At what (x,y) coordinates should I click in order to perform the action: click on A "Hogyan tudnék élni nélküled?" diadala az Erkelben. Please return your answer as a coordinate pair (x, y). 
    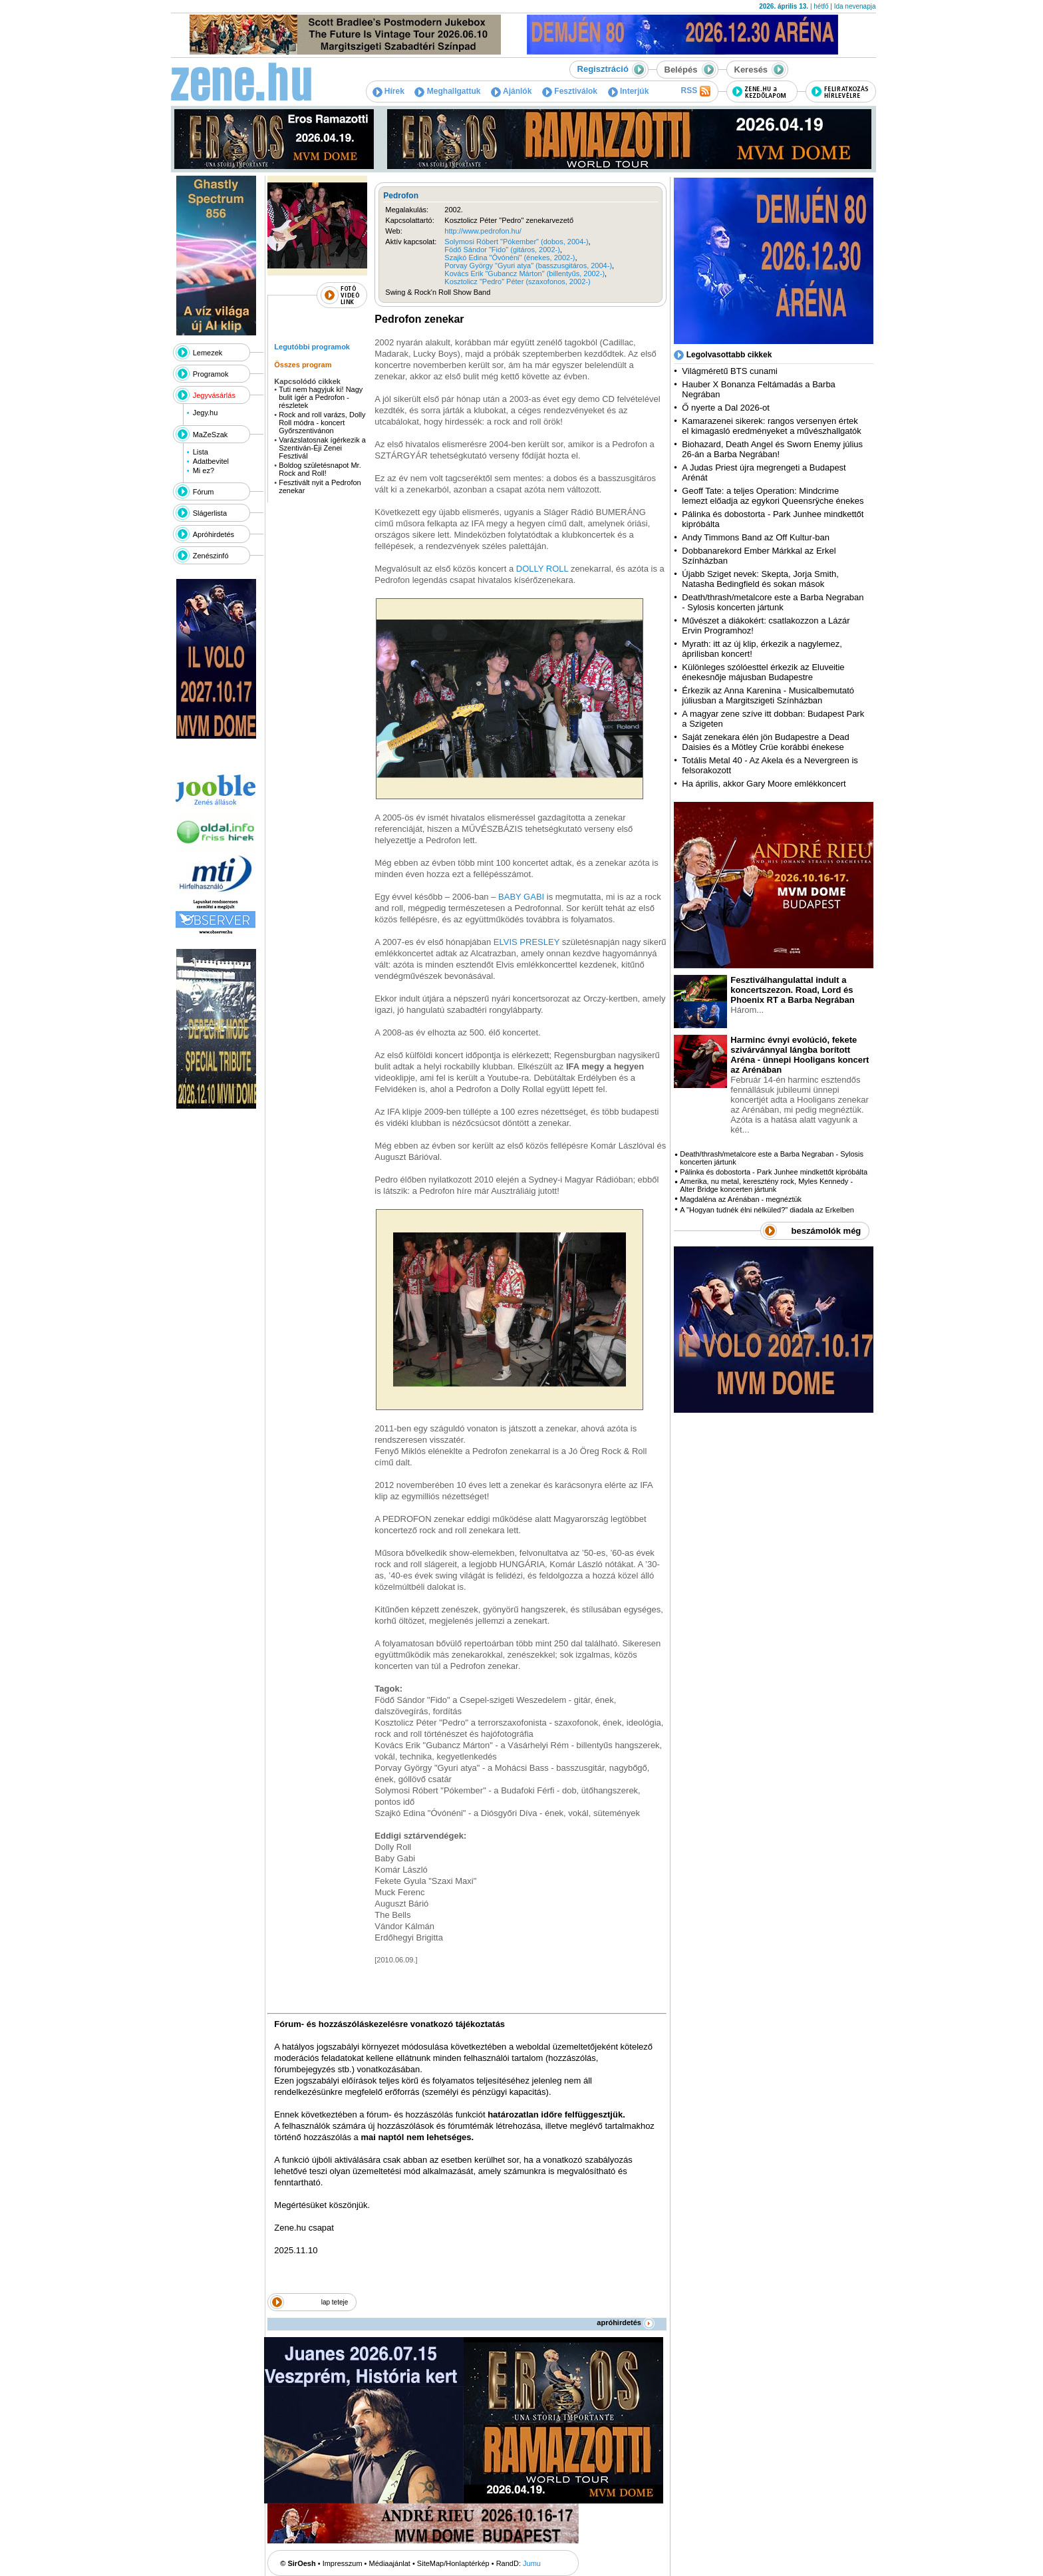
    Looking at the image, I should click on (767, 1210).